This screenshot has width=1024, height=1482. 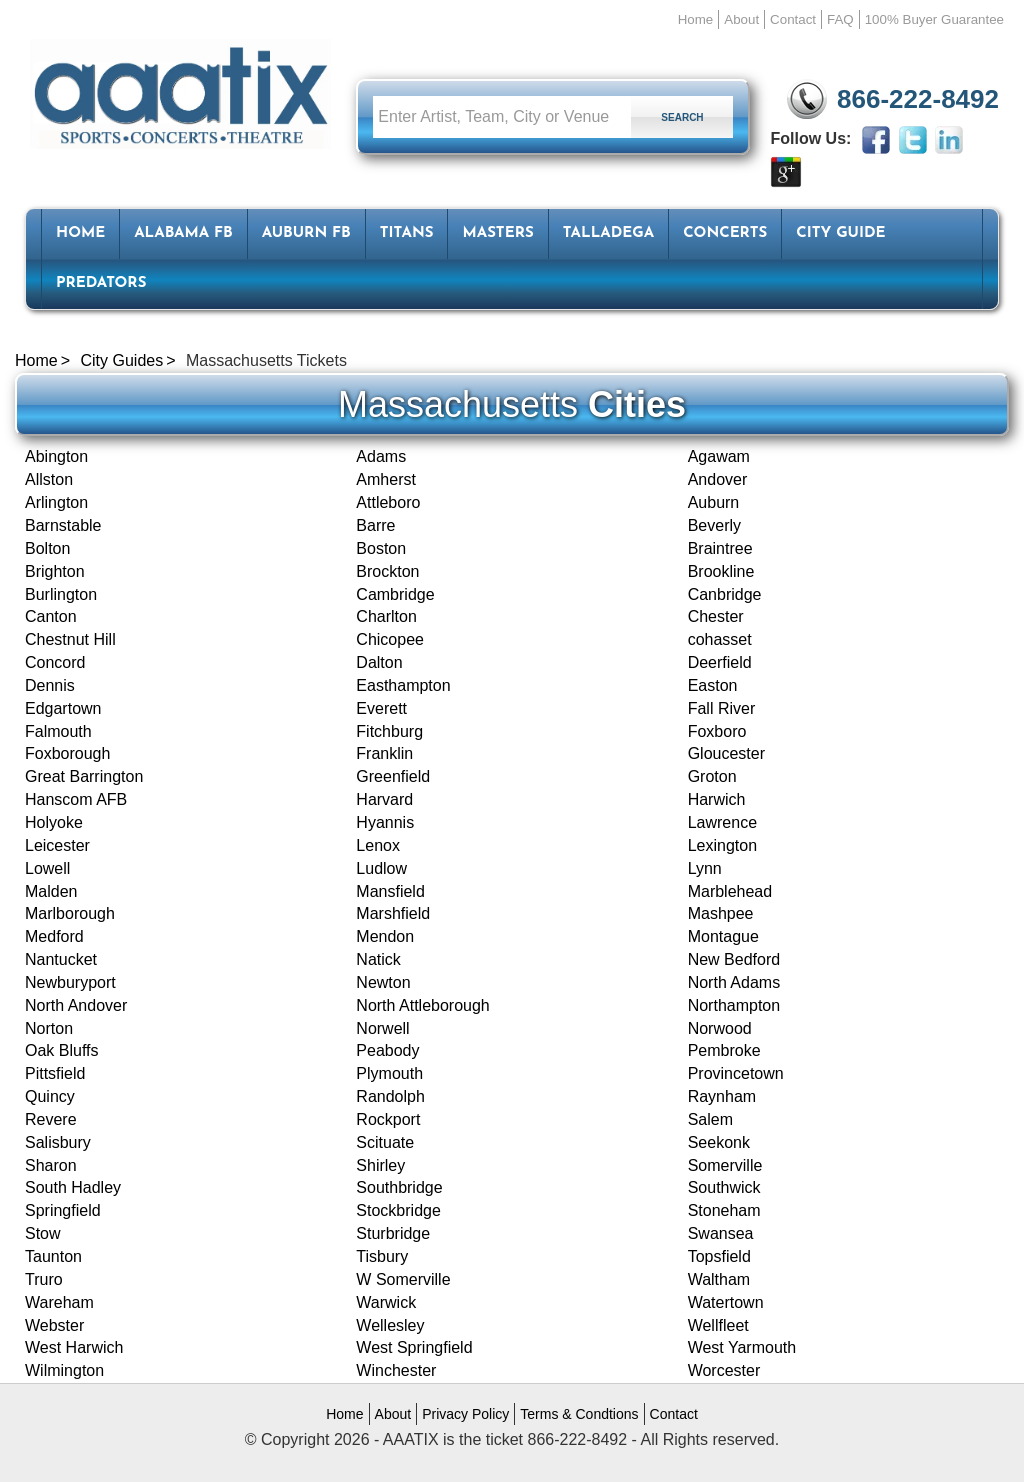 I want to click on Foxboro, so click(x=717, y=731).